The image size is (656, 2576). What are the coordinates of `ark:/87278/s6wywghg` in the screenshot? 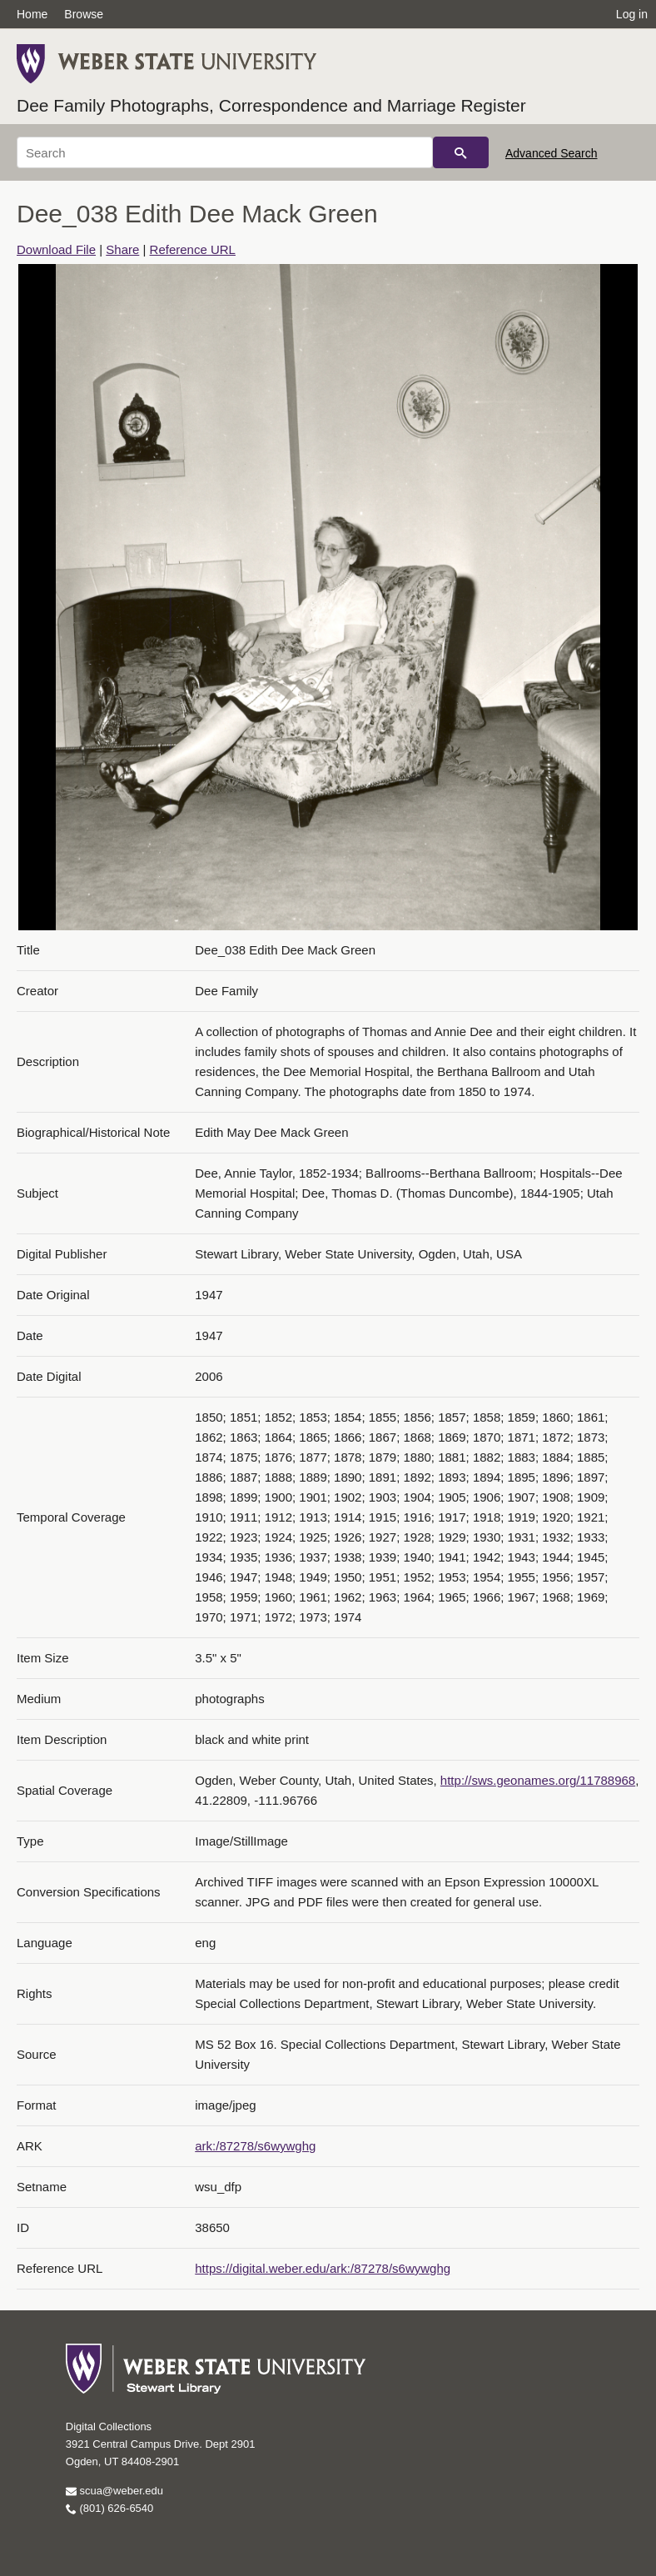 It's located at (255, 2146).